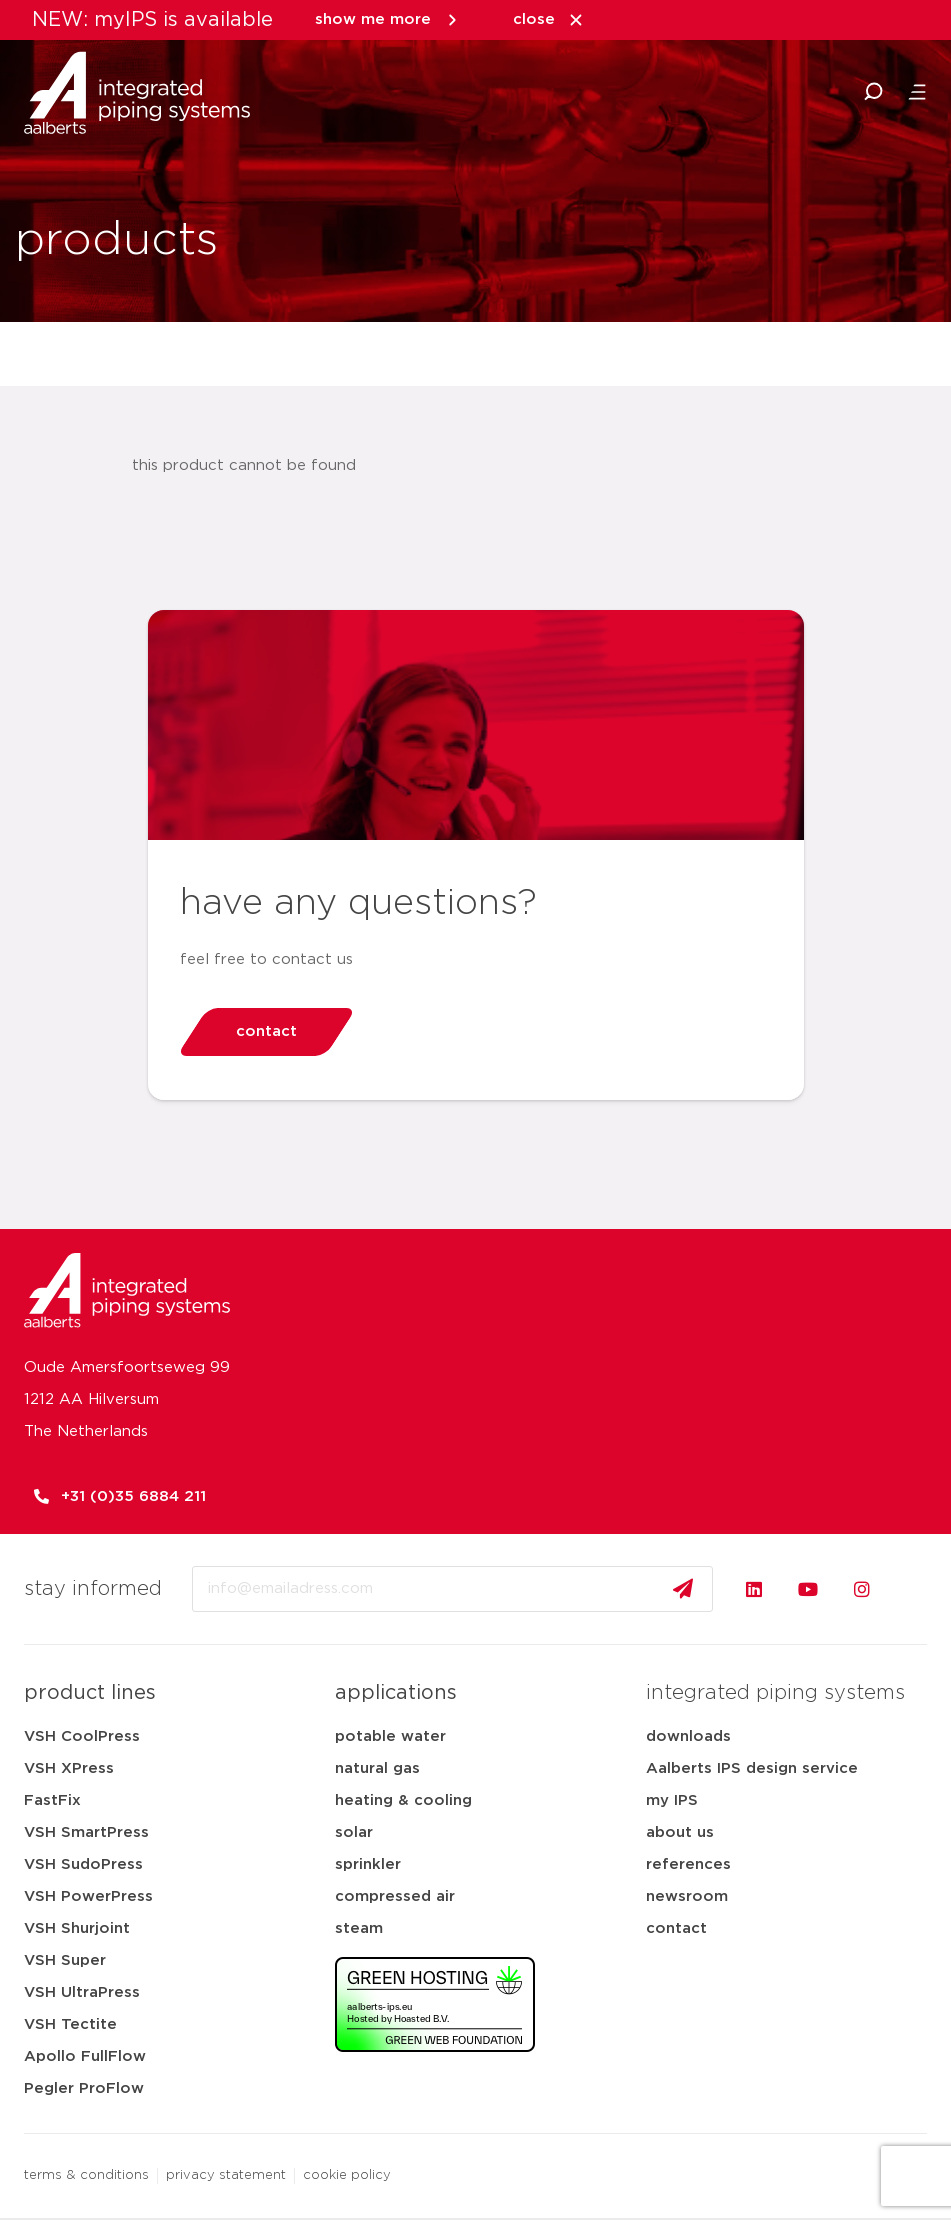  I want to click on VSH XPress, so click(69, 1768).